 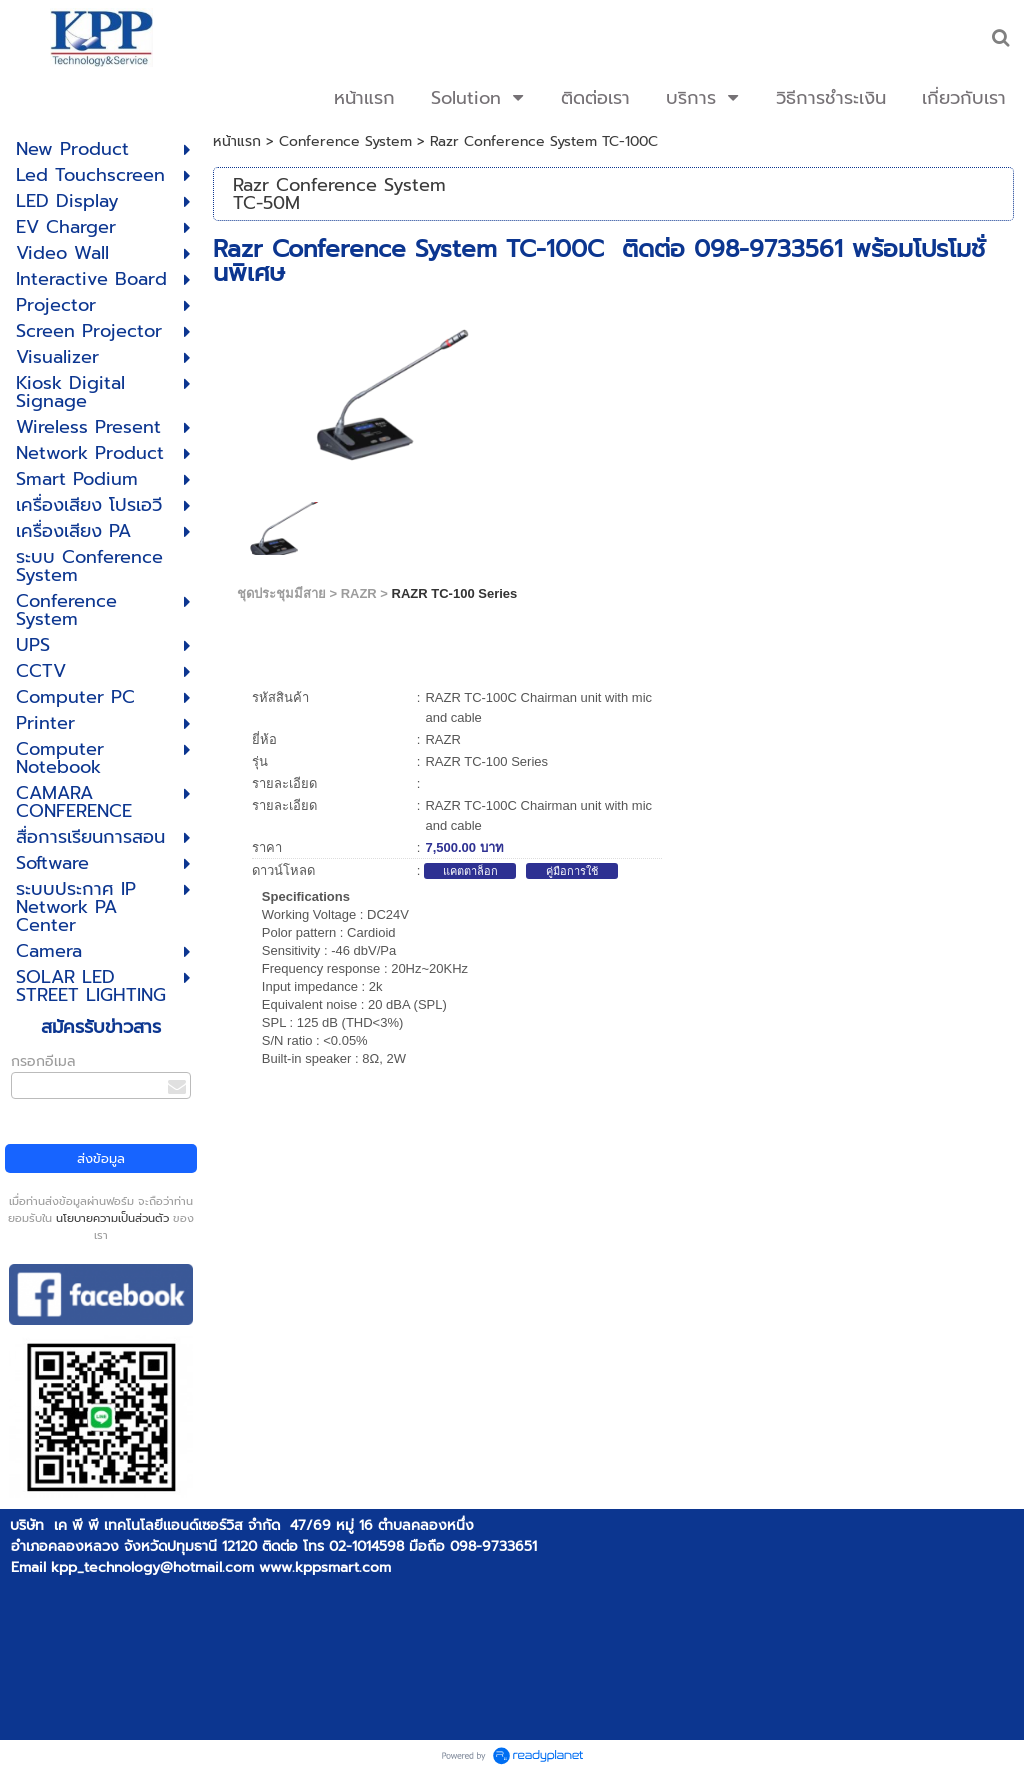 What do you see at coordinates (470, 871) in the screenshot?
I see `แคตตาล็อก` at bounding box center [470, 871].